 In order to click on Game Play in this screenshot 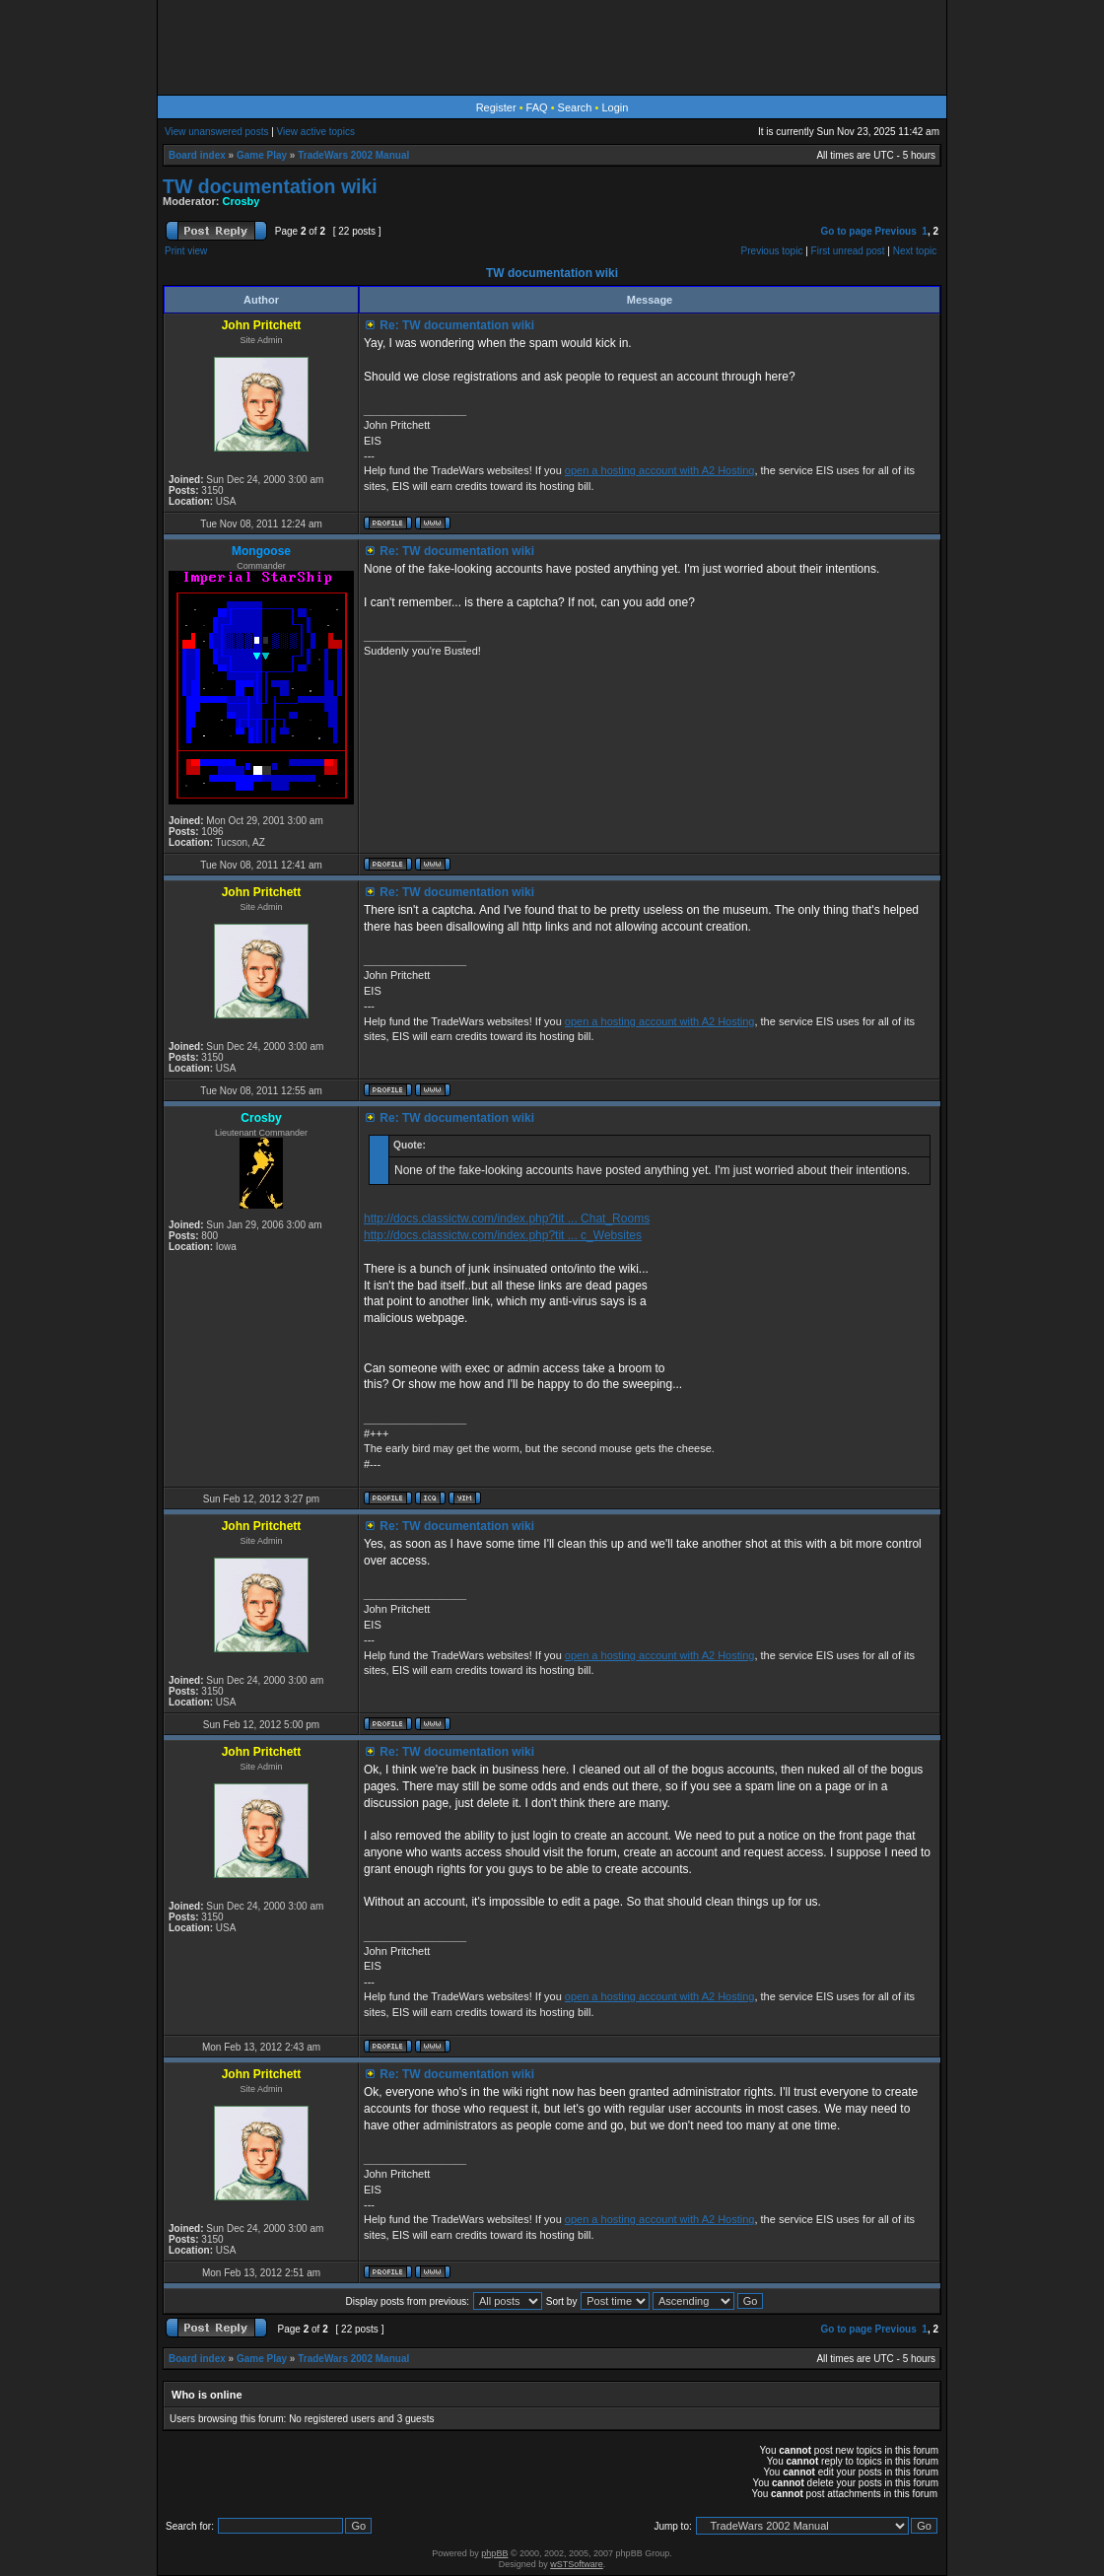, I will do `click(262, 155)`.